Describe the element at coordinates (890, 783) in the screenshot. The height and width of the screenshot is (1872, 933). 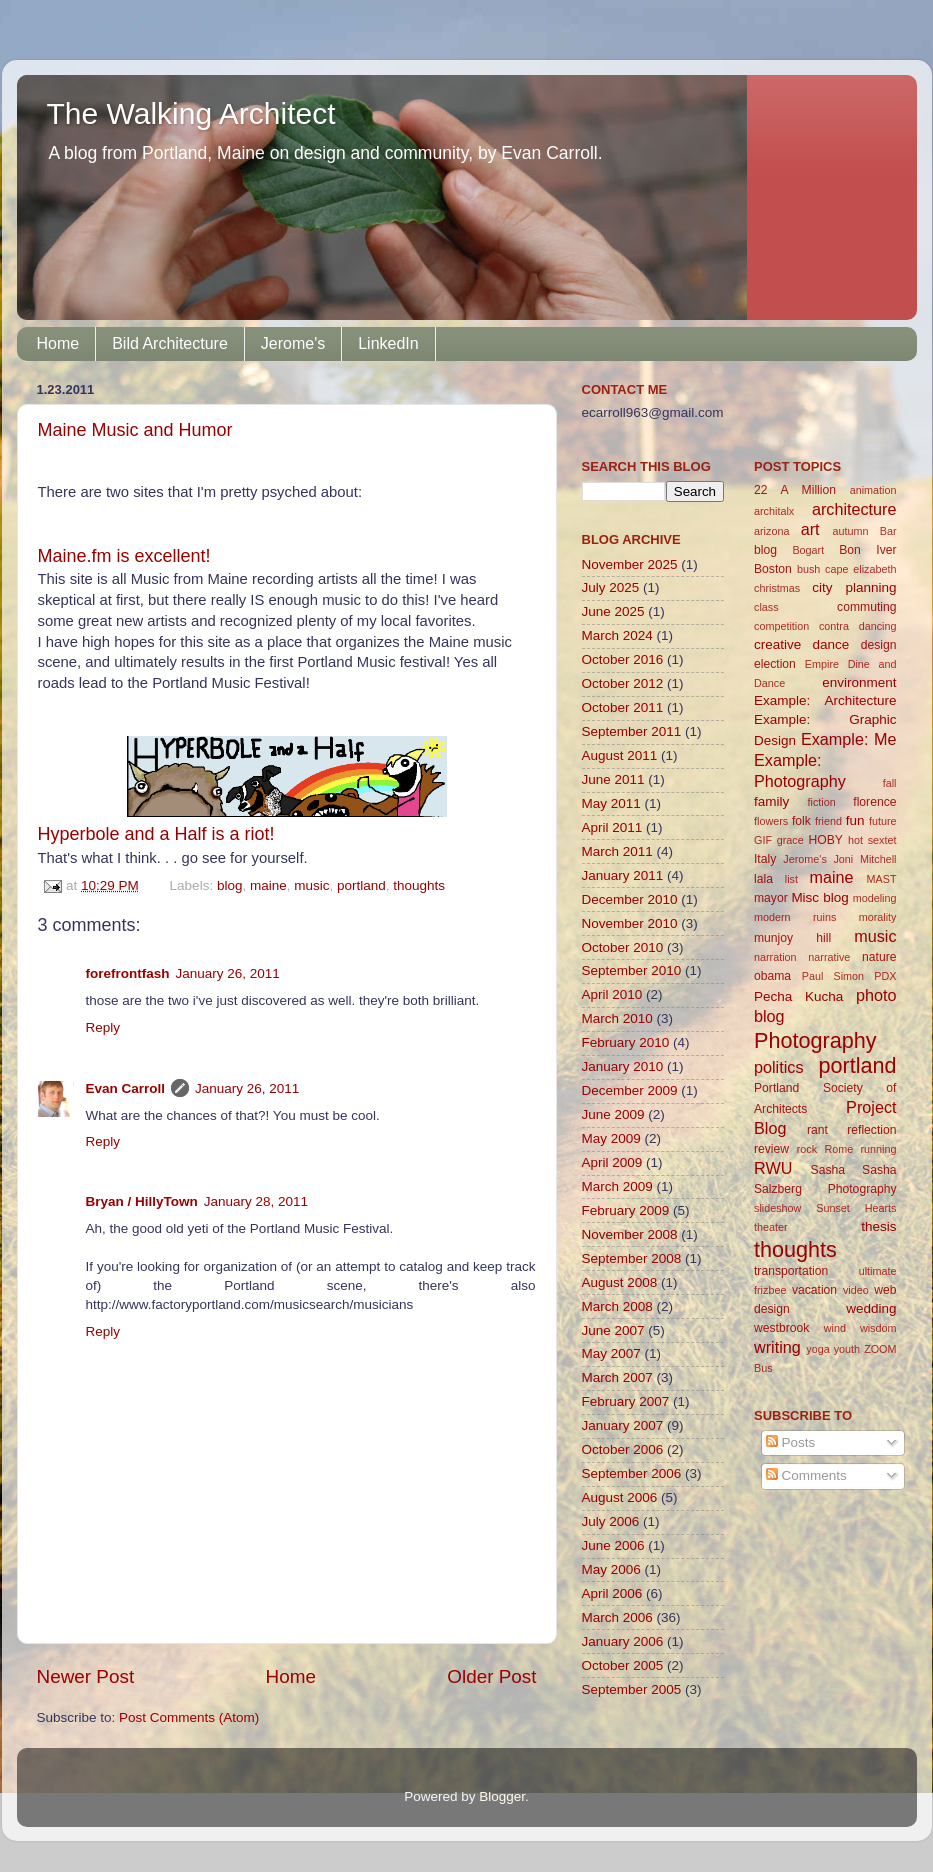
I see `fall` at that location.